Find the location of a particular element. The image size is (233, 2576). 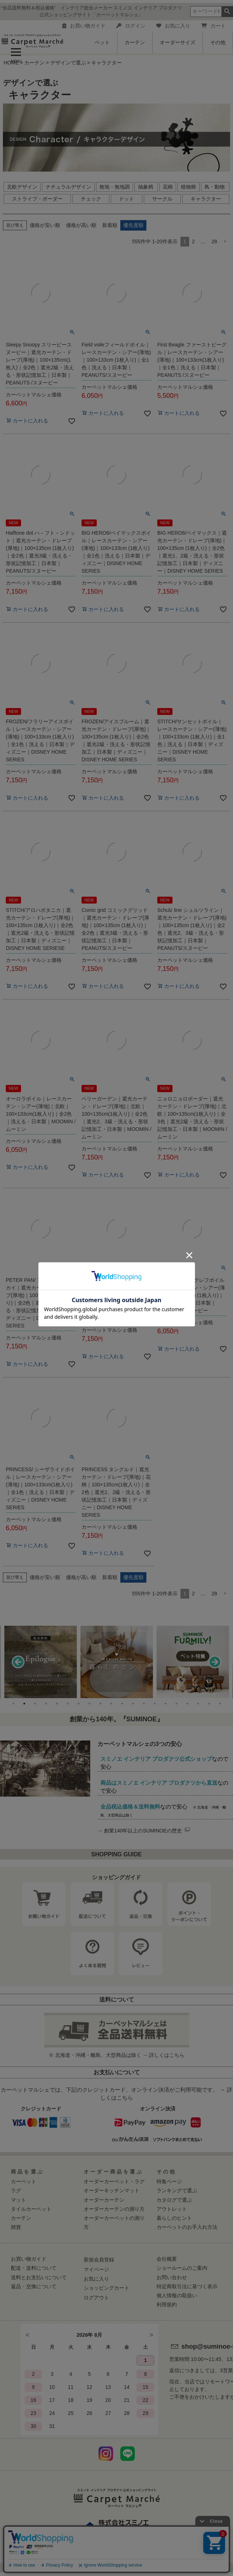

28 [button] is located at coordinates (214, 241).